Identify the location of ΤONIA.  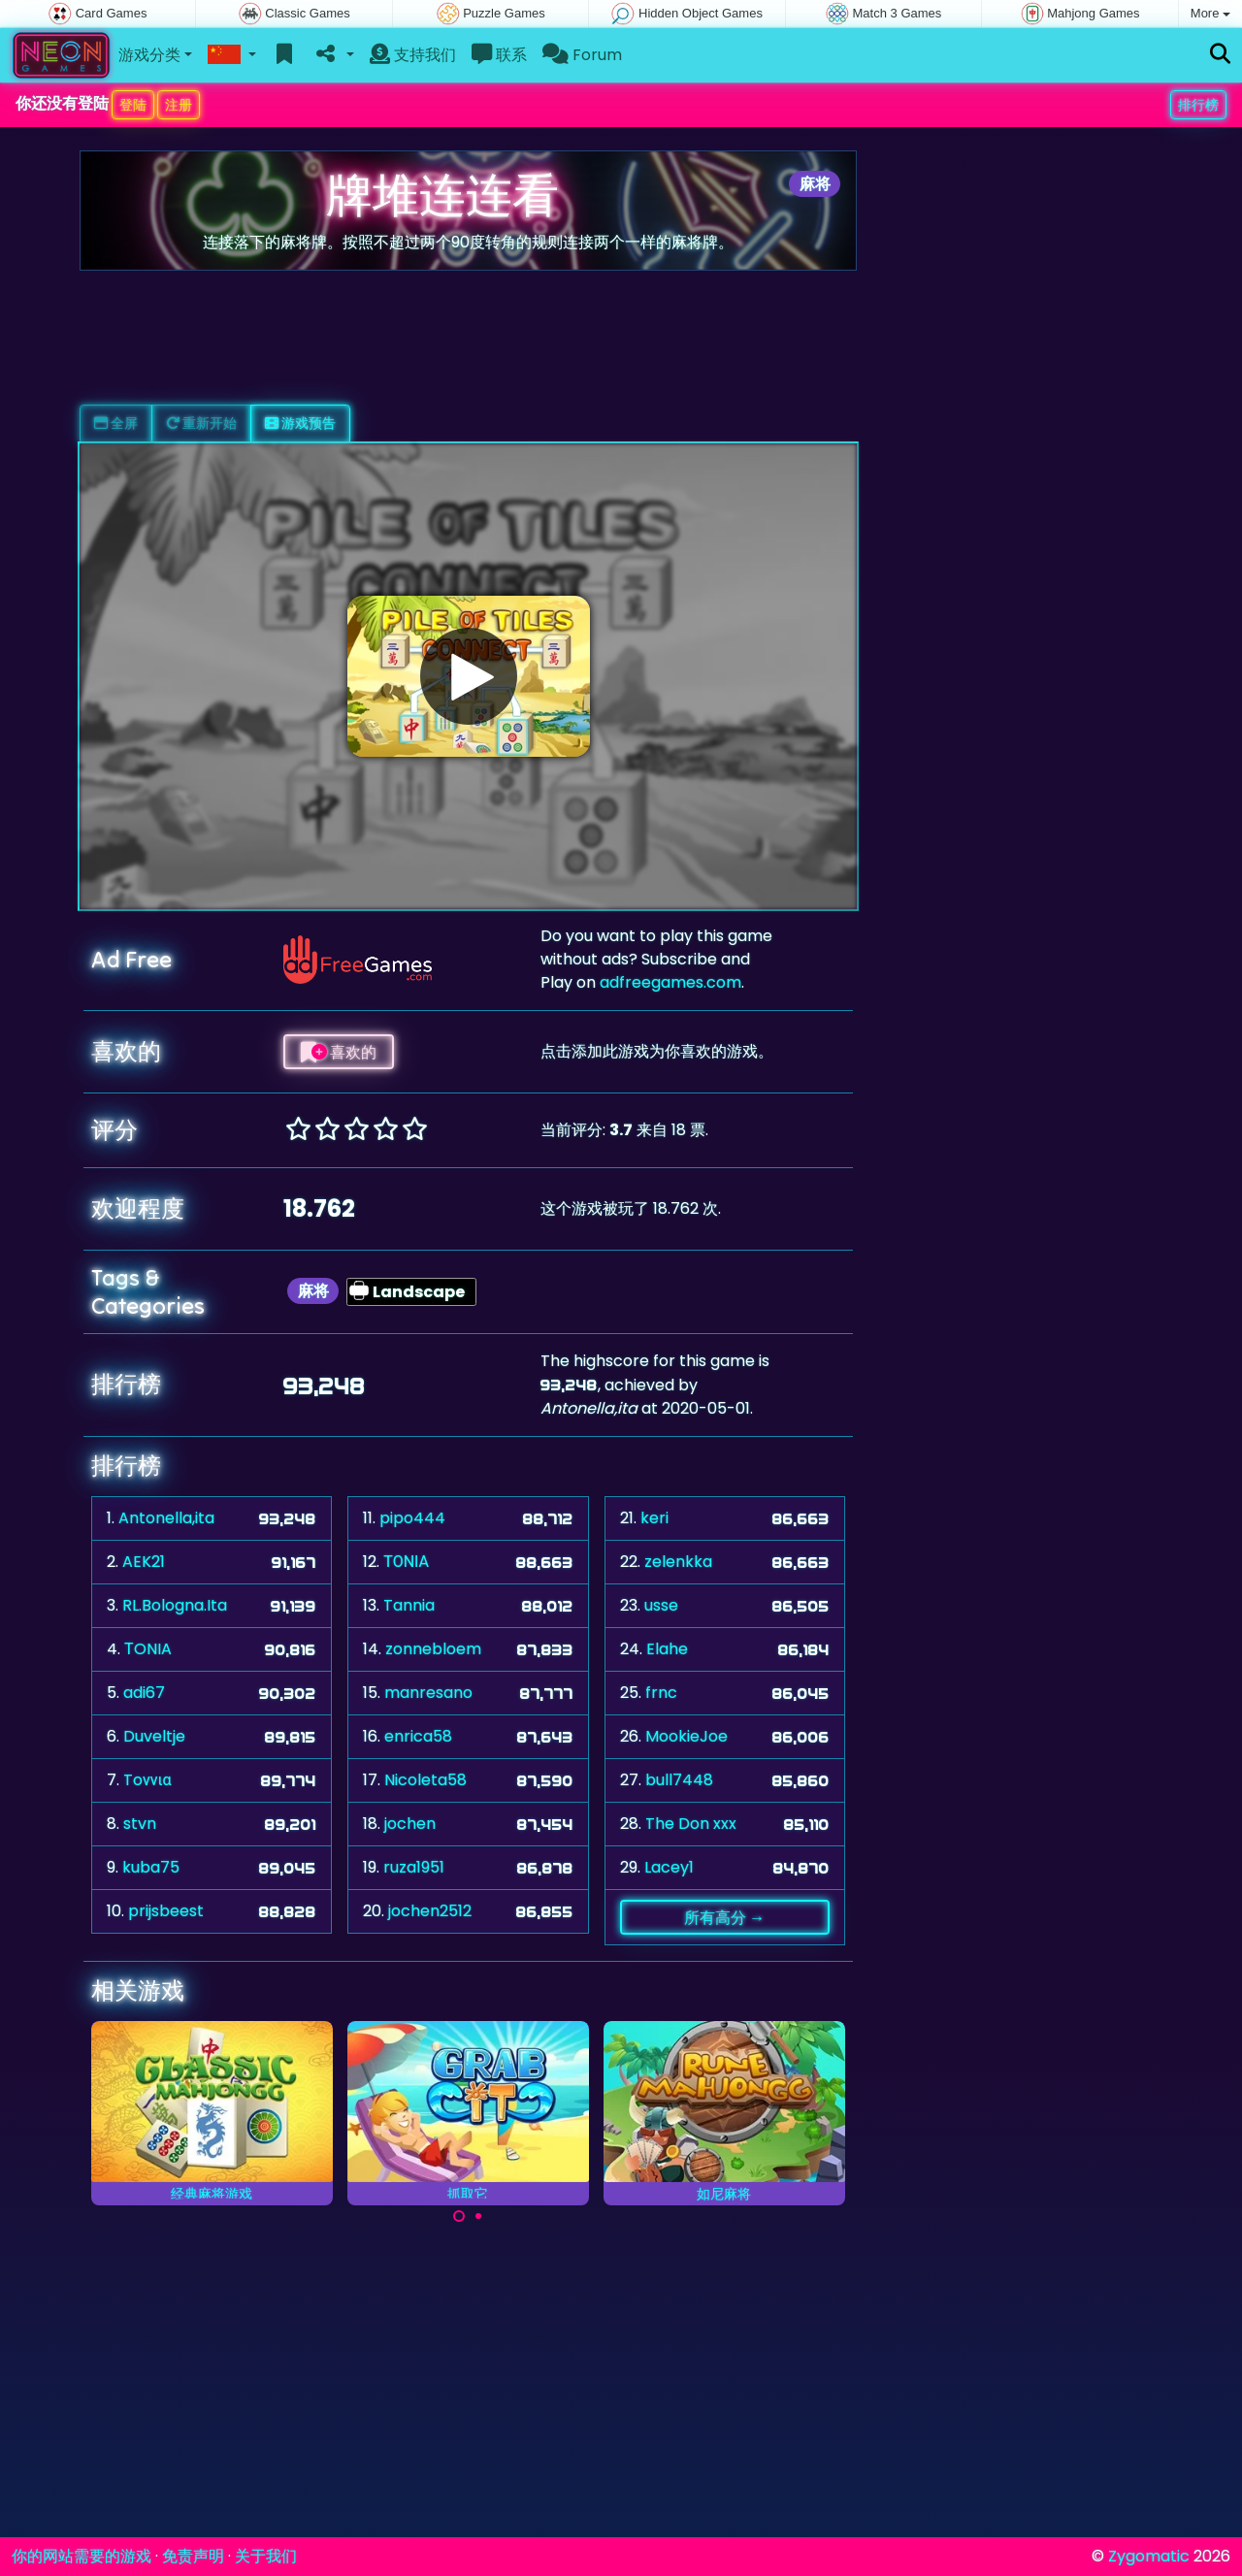
(148, 1649).